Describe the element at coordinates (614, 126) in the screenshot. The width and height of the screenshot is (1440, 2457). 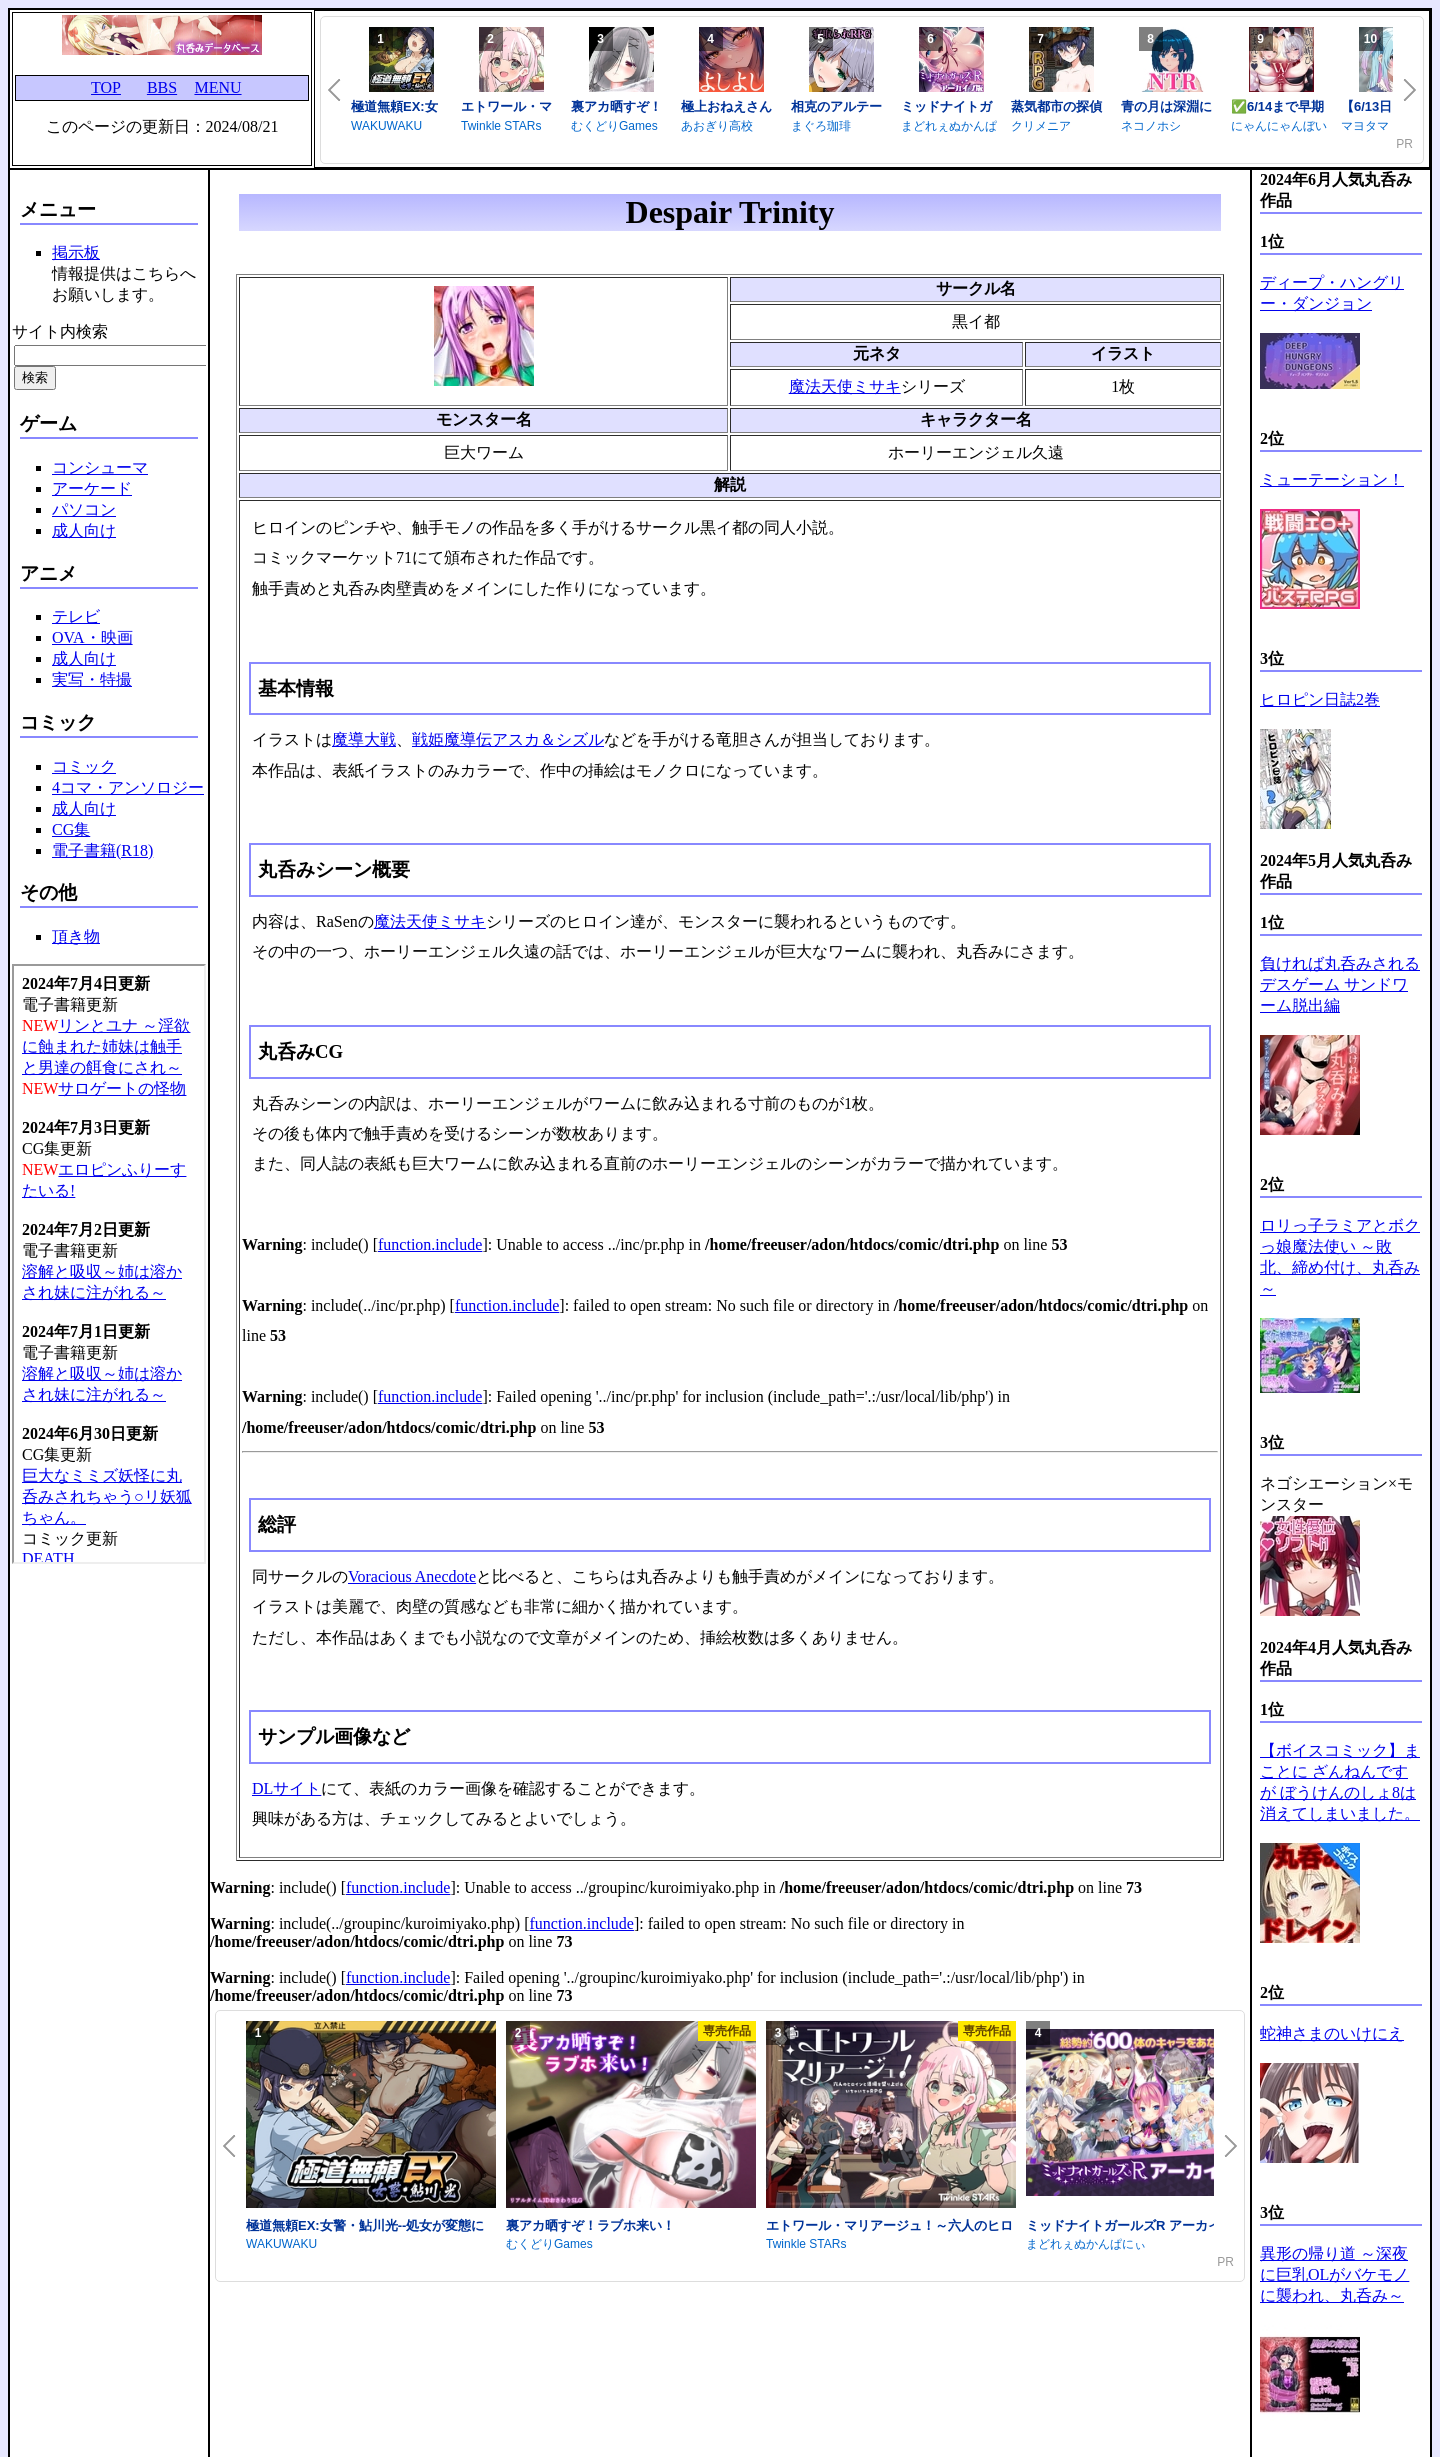
I see `むくどりGames` at that location.